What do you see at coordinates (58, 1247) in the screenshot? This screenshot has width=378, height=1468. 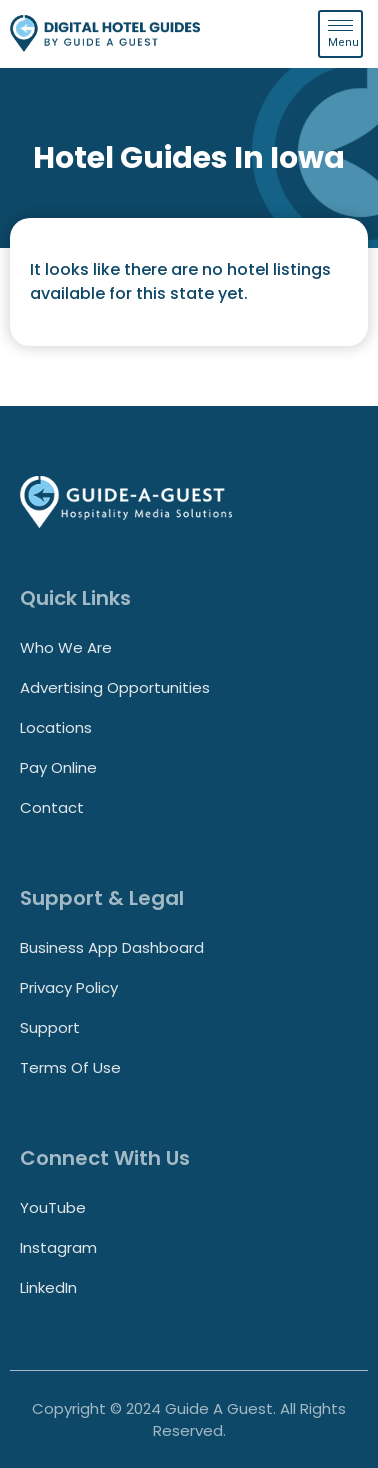 I see `Instagram` at bounding box center [58, 1247].